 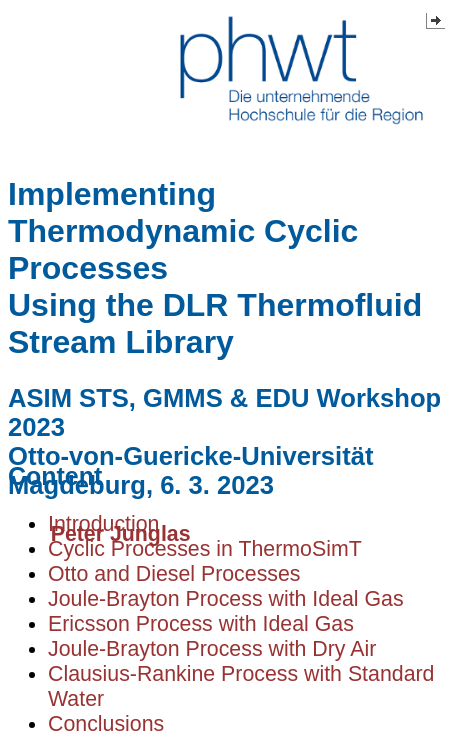 I want to click on Joule-Brayton Process with Ideal Gas, so click(x=226, y=599).